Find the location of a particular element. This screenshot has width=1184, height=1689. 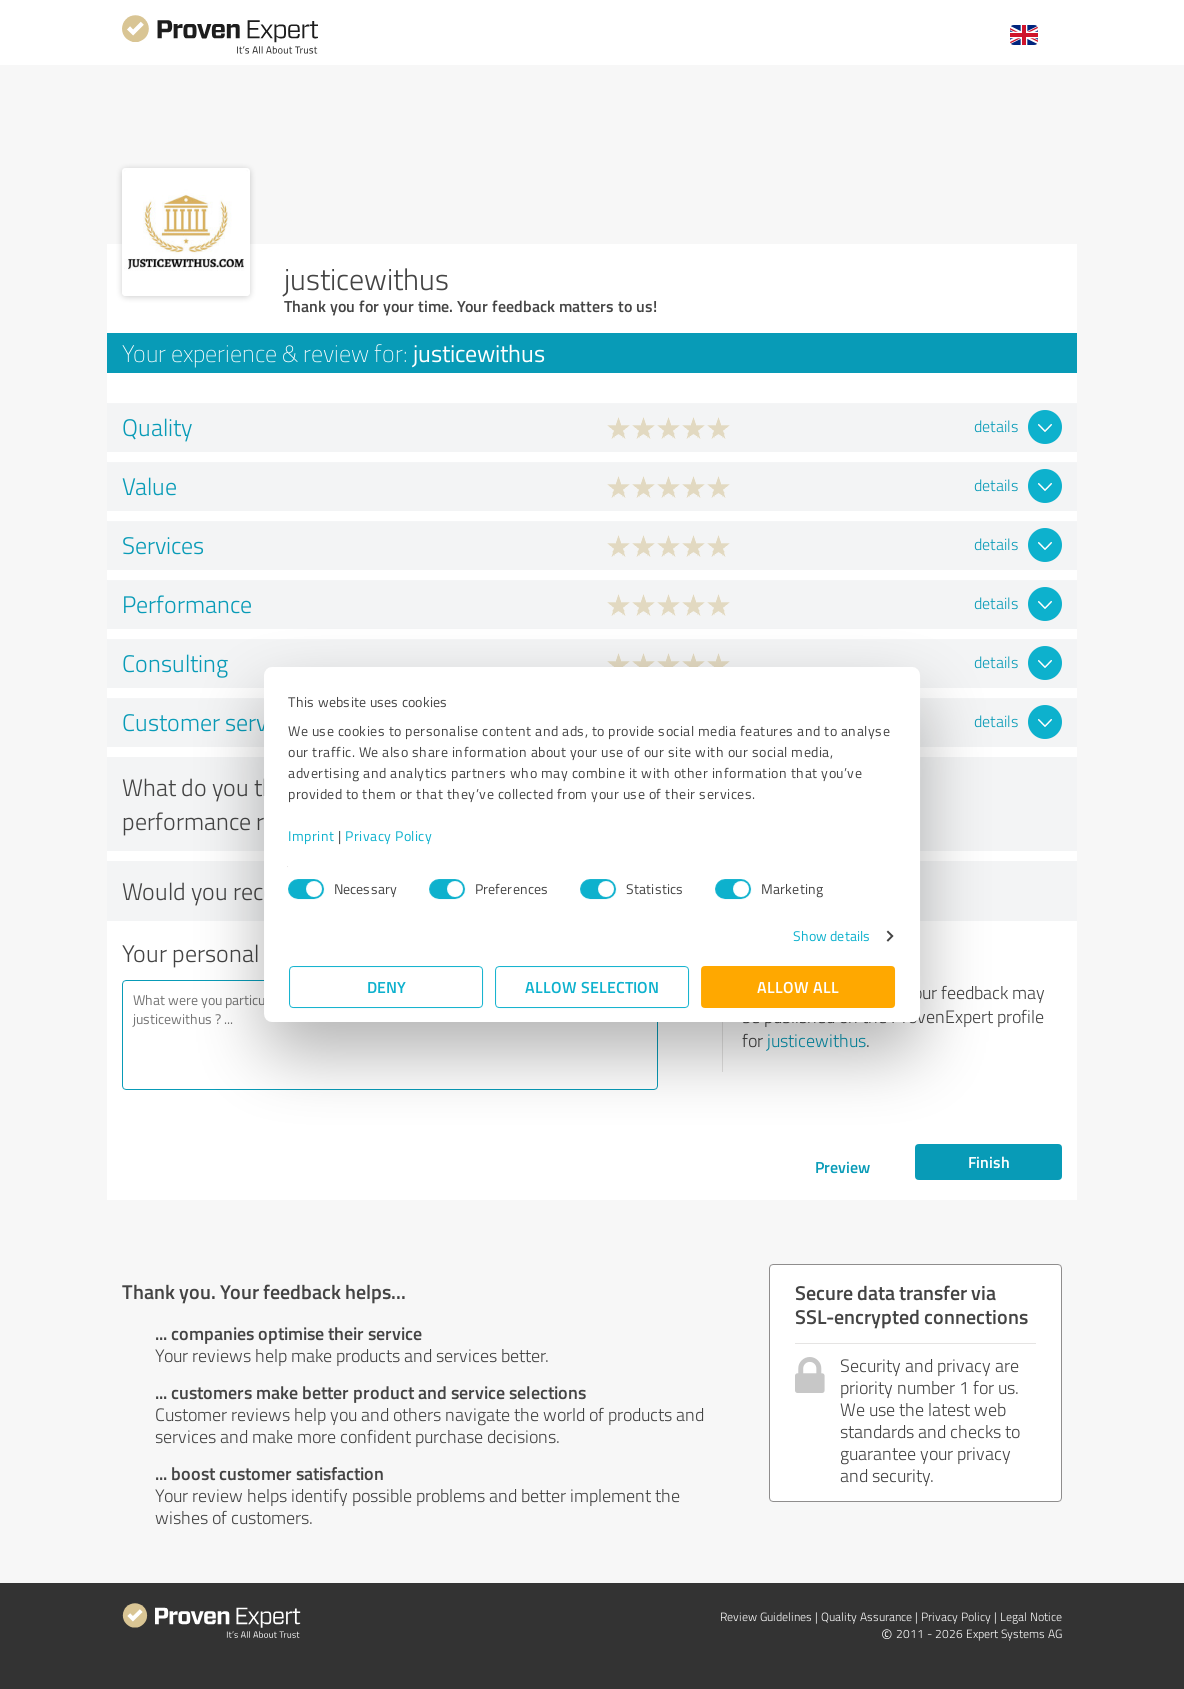

Allow all is located at coordinates (798, 986).